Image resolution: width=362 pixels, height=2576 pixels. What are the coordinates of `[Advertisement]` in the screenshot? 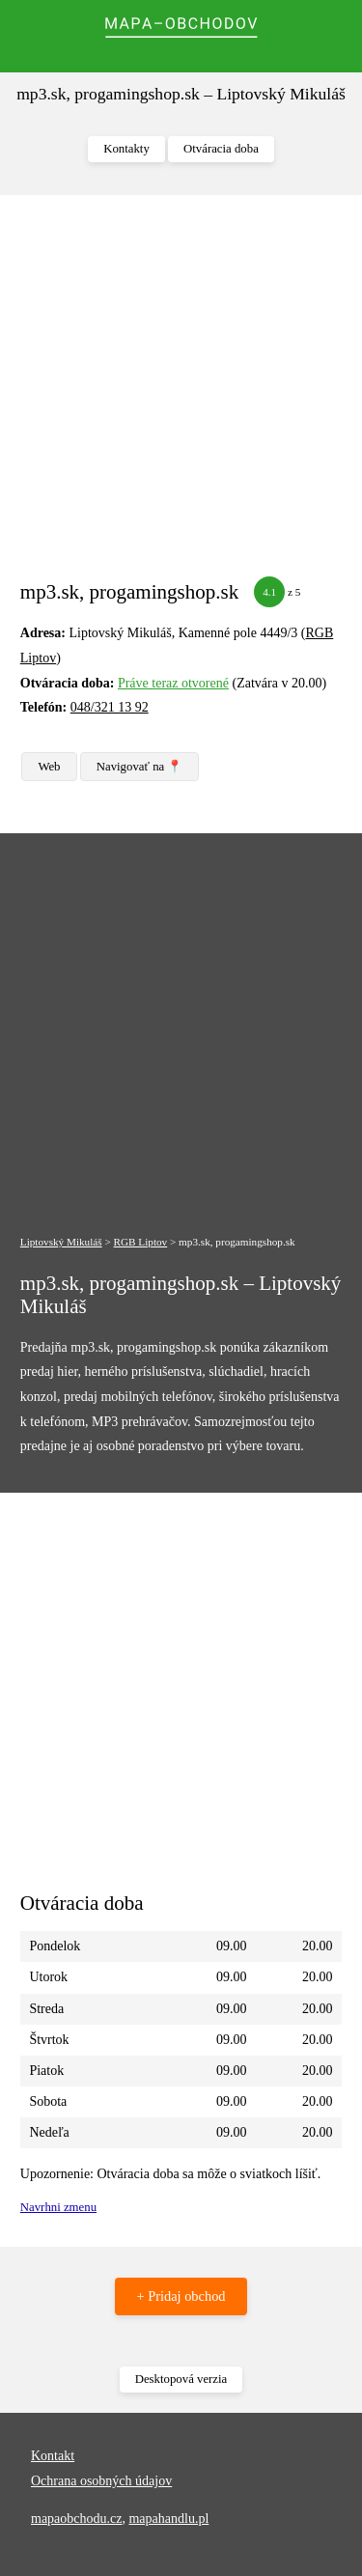 It's located at (181, 395).